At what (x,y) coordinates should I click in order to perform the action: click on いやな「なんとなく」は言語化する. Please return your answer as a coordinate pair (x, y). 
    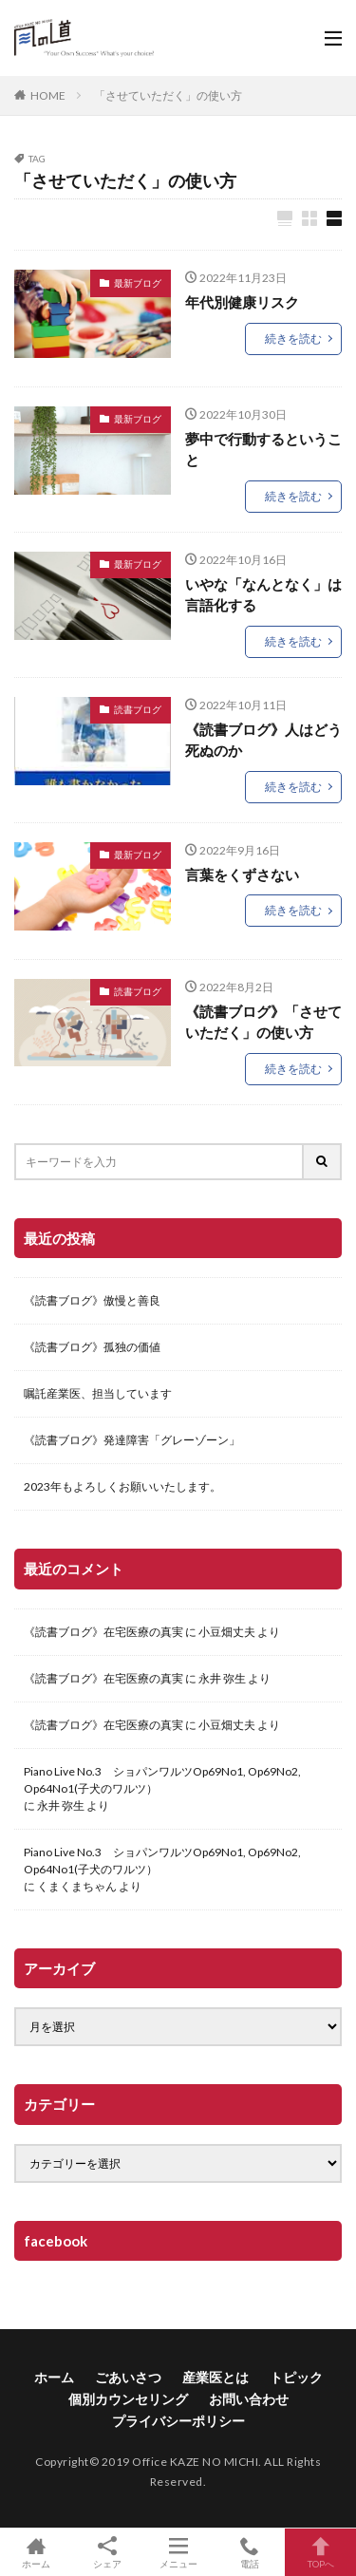
    Looking at the image, I should click on (263, 594).